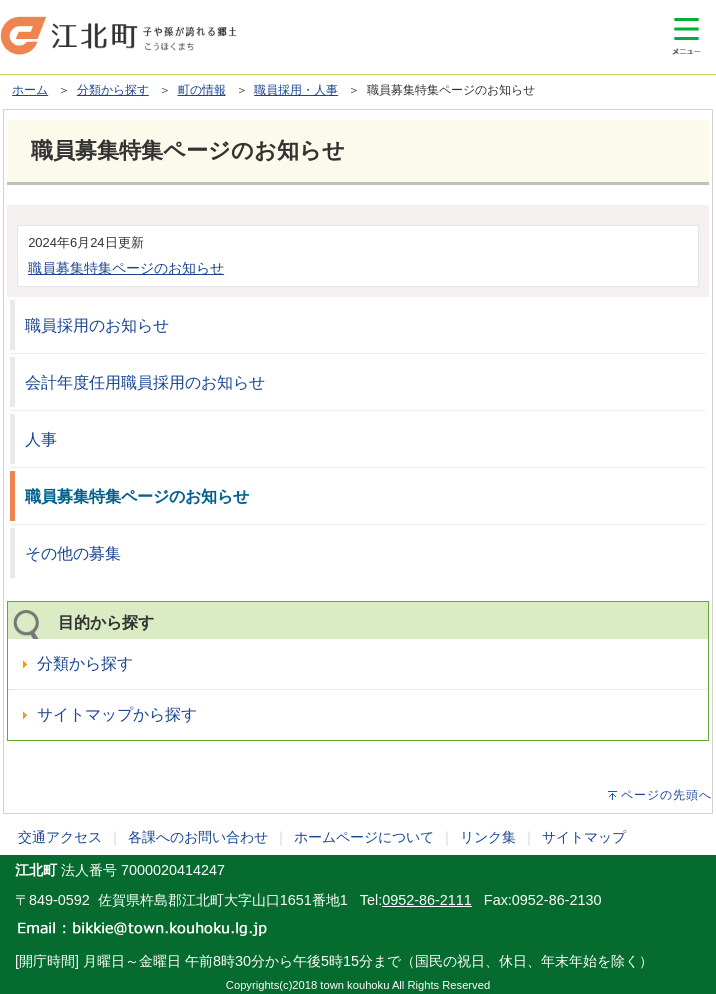 Image resolution: width=716 pixels, height=994 pixels. What do you see at coordinates (60, 837) in the screenshot?
I see `交通アクセス` at bounding box center [60, 837].